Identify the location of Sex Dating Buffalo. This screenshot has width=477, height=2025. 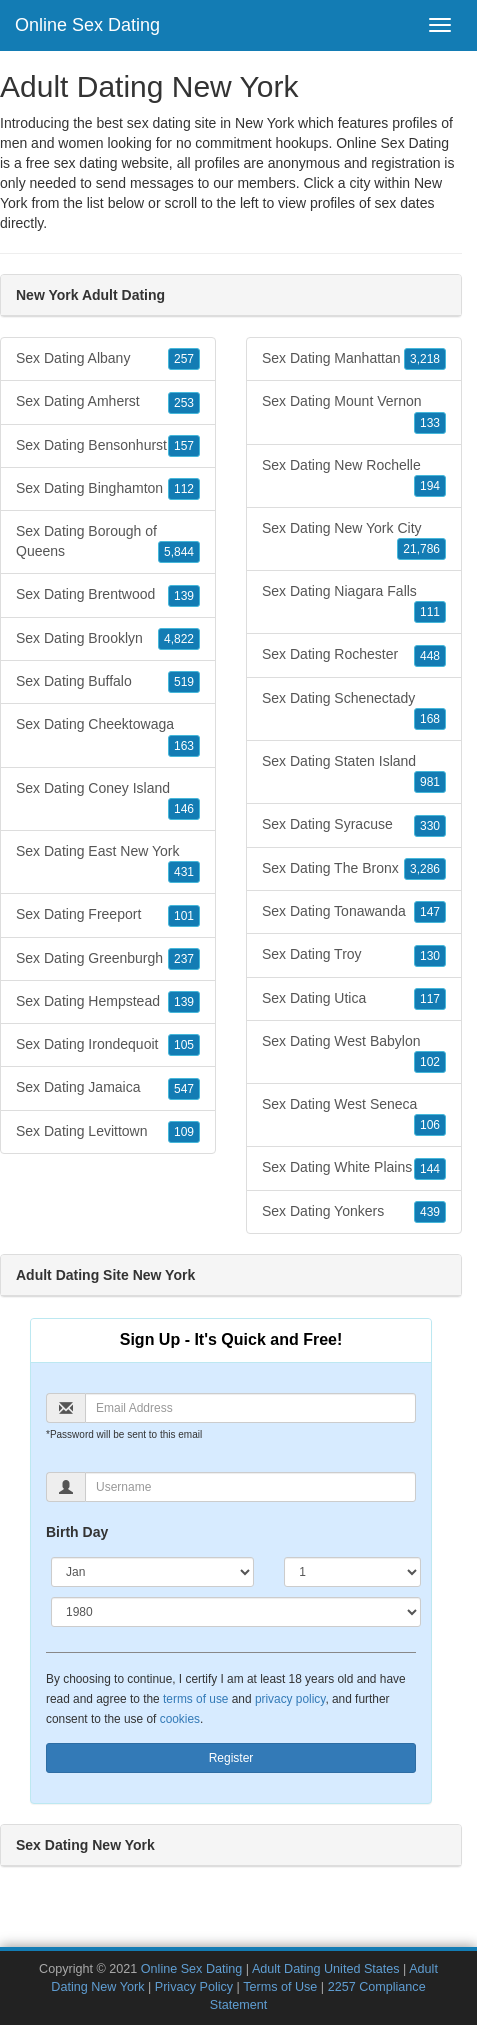
(108, 682).